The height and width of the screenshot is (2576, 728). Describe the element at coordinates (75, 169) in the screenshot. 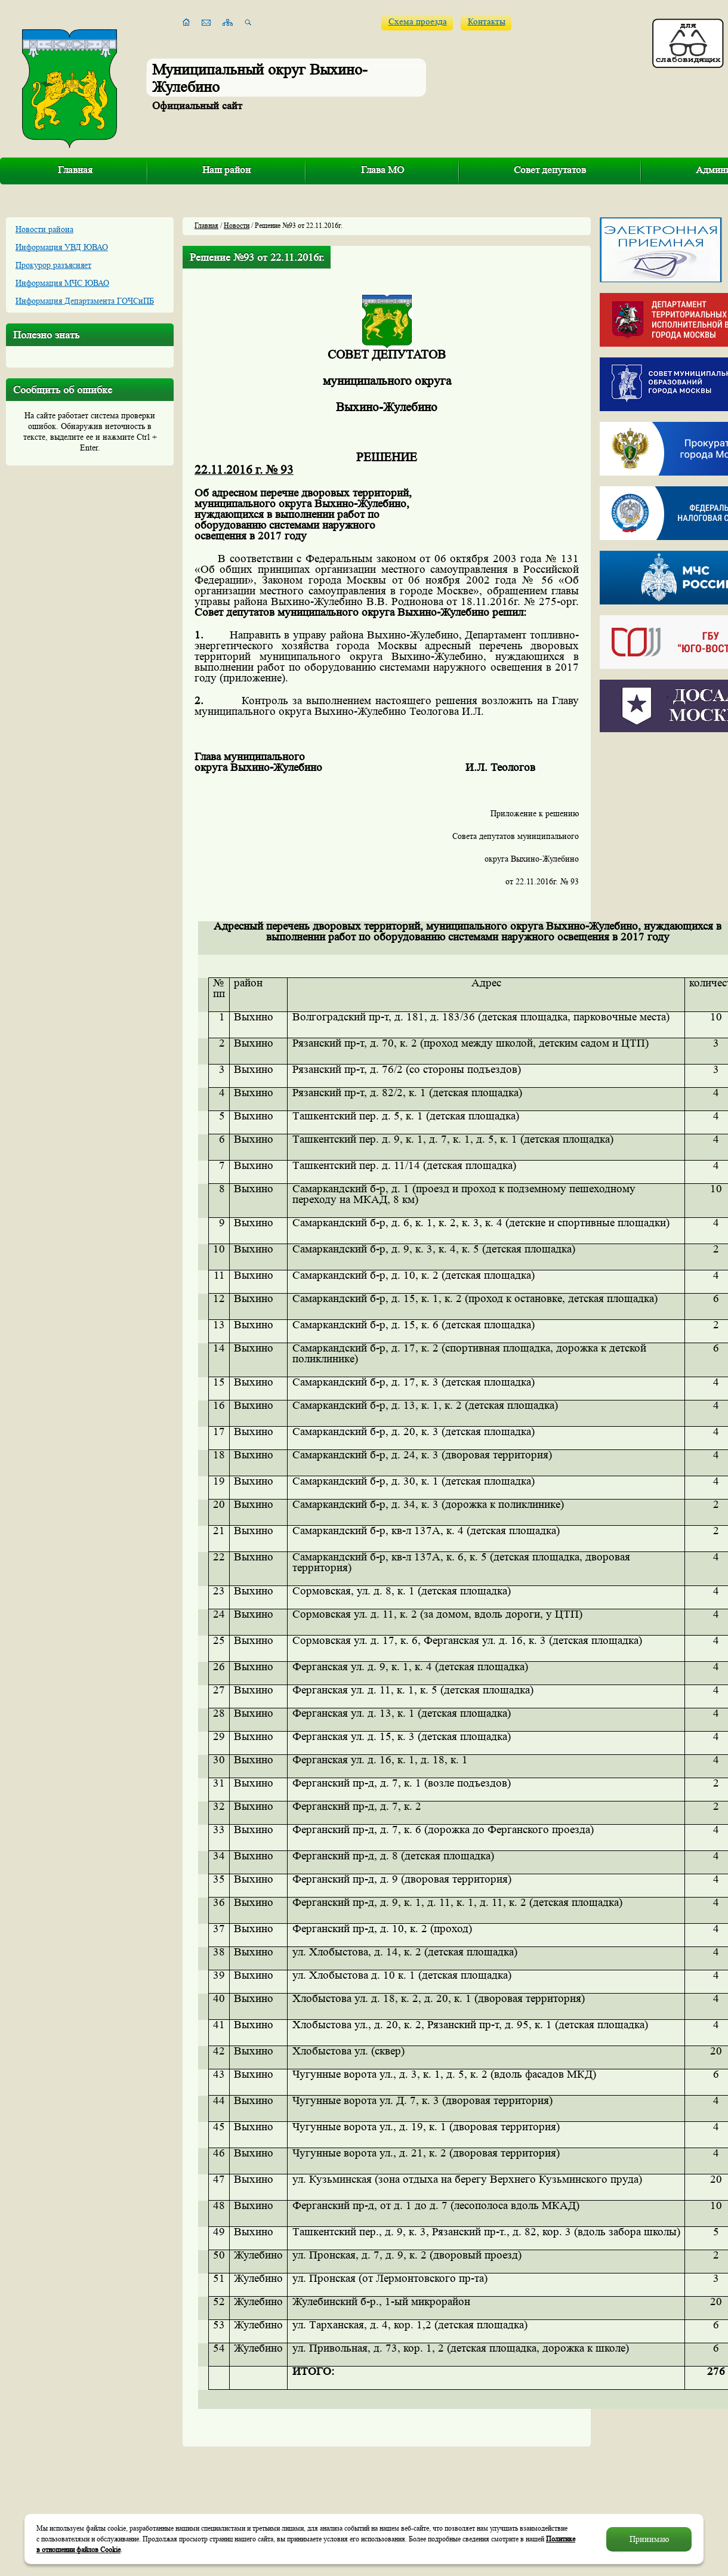

I see `Главная` at that location.